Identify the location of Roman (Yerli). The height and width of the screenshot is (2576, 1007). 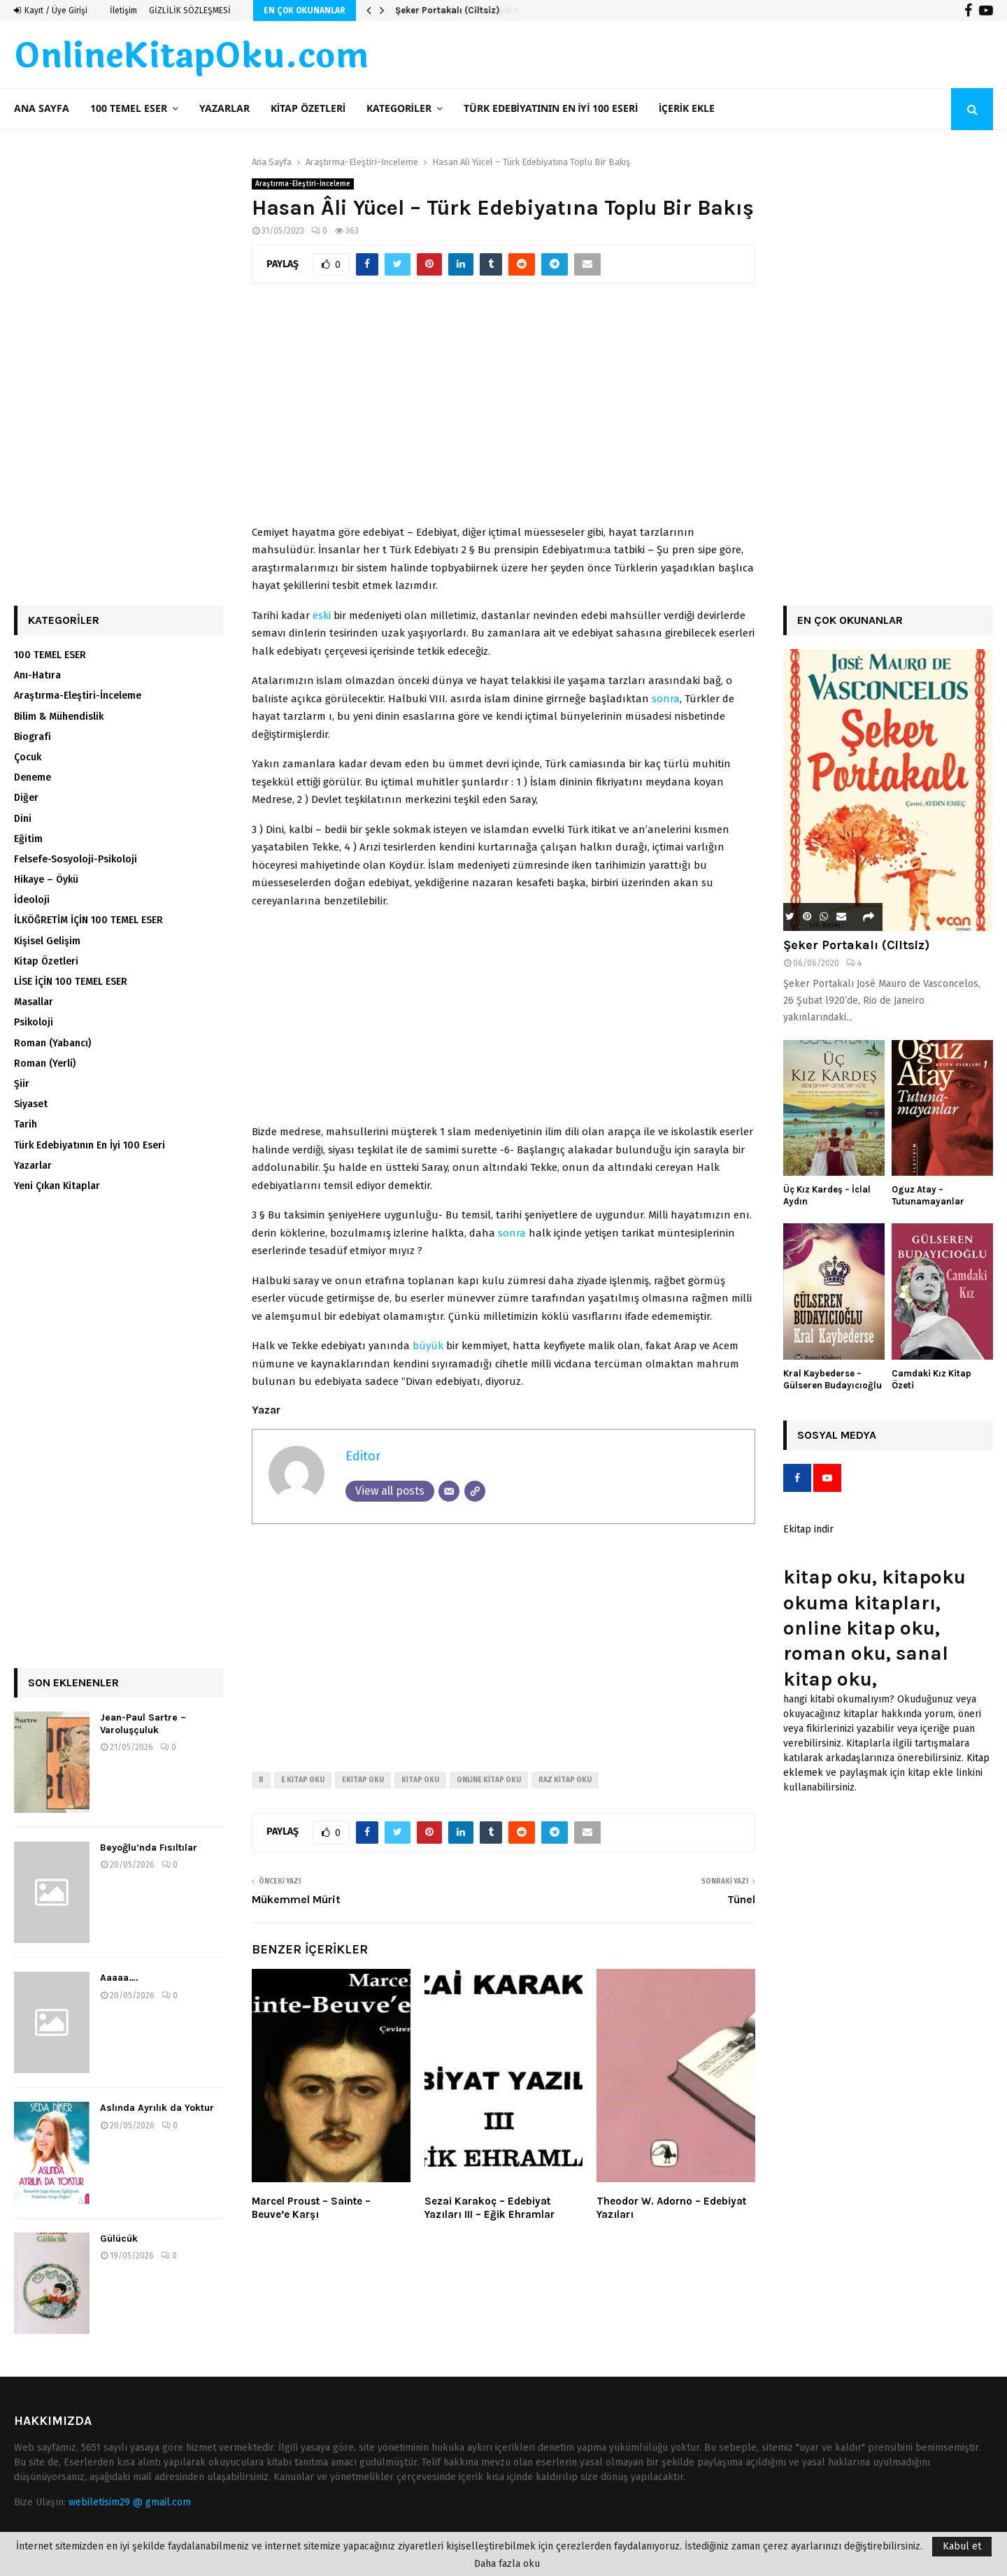
(45, 1063).